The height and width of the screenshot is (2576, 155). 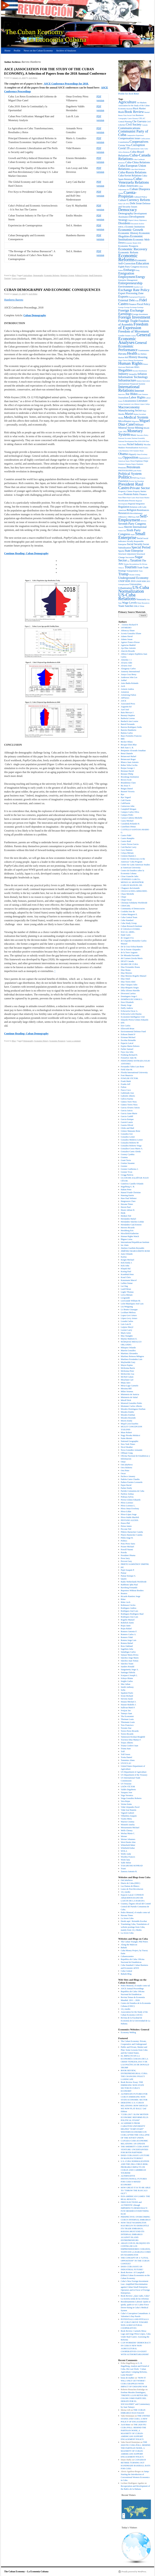 What do you see at coordinates (125, 1523) in the screenshot?
I see `Peters Phil` at bounding box center [125, 1523].